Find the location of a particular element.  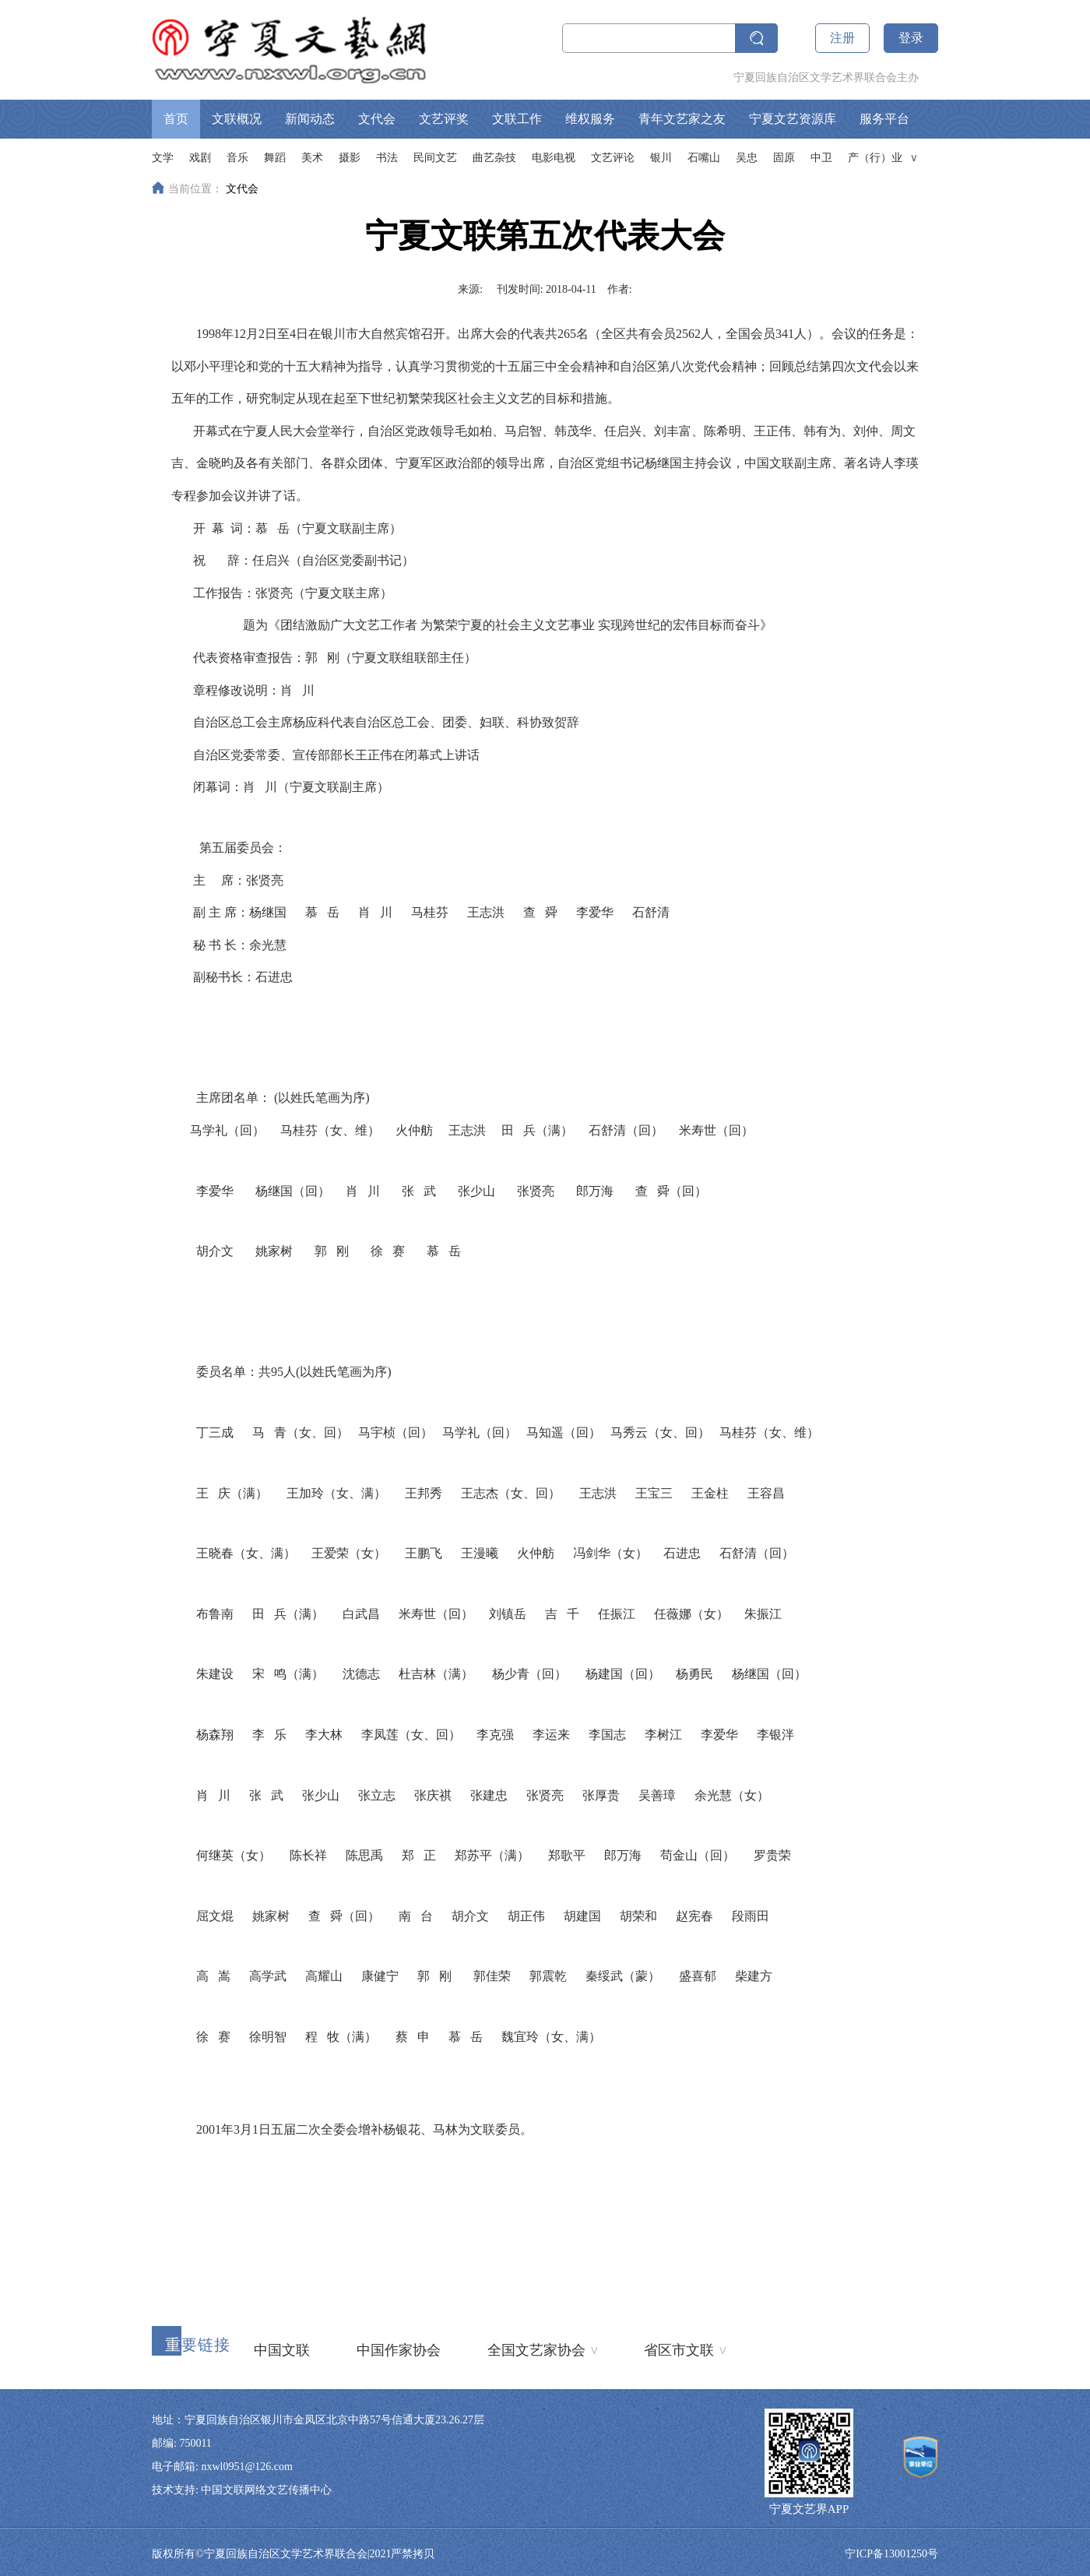

固原 is located at coordinates (784, 158).